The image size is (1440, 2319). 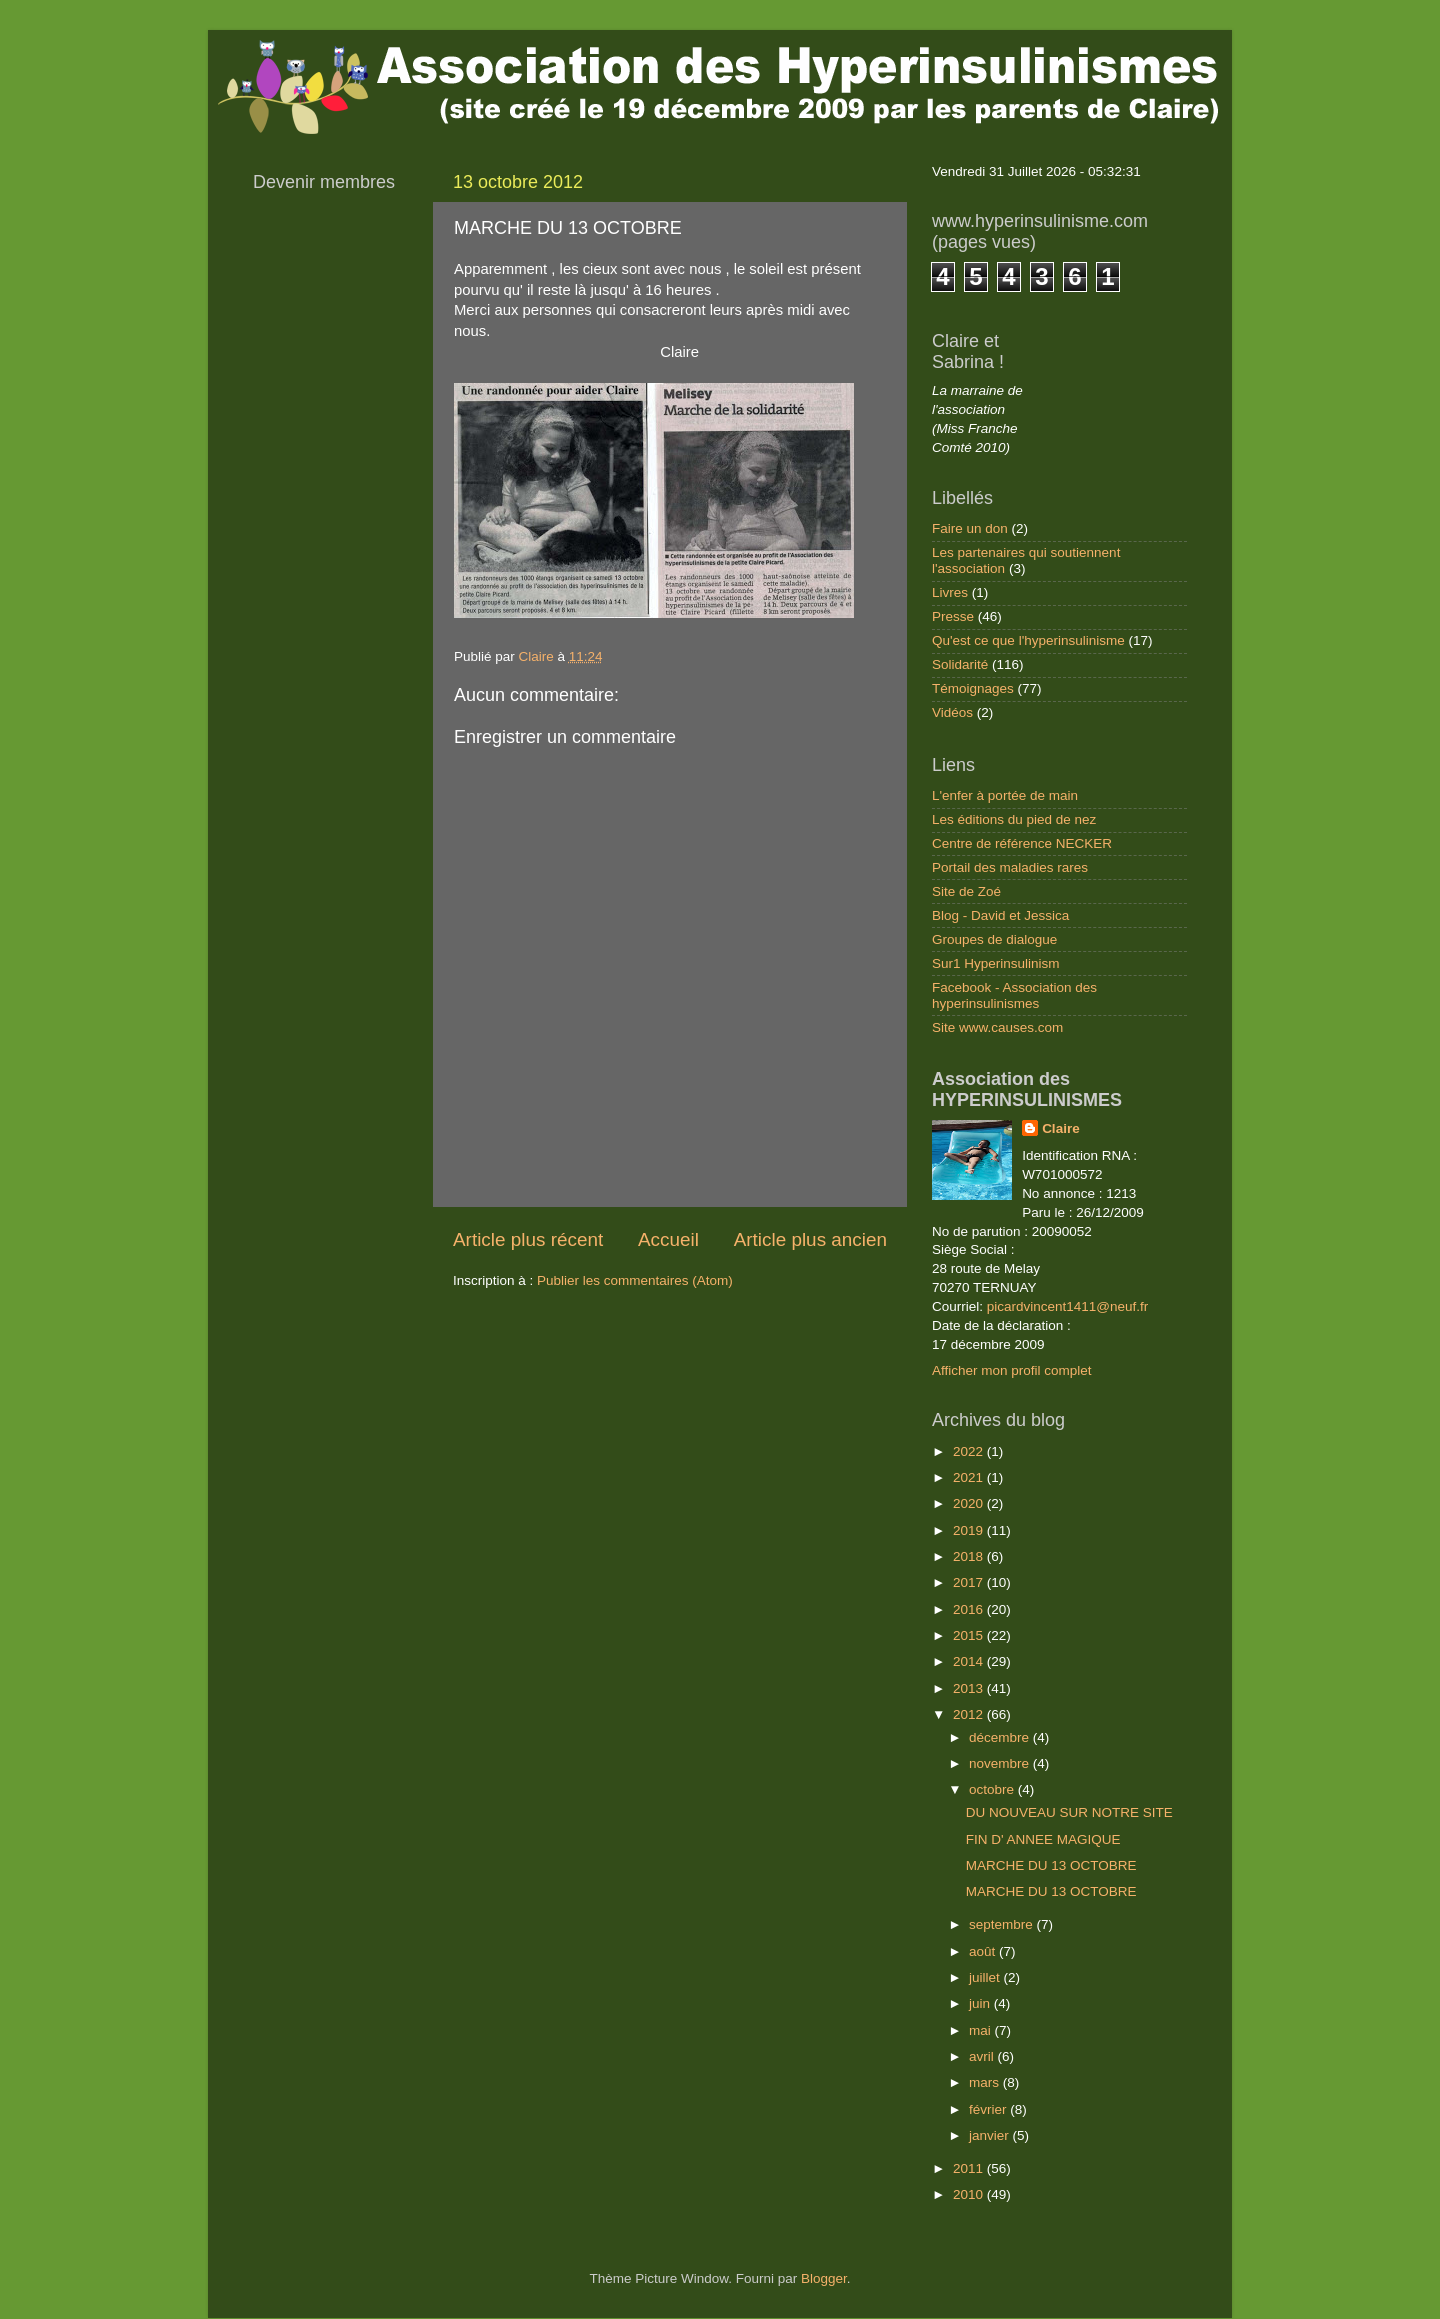 I want to click on Accueil, so click(x=668, y=1239).